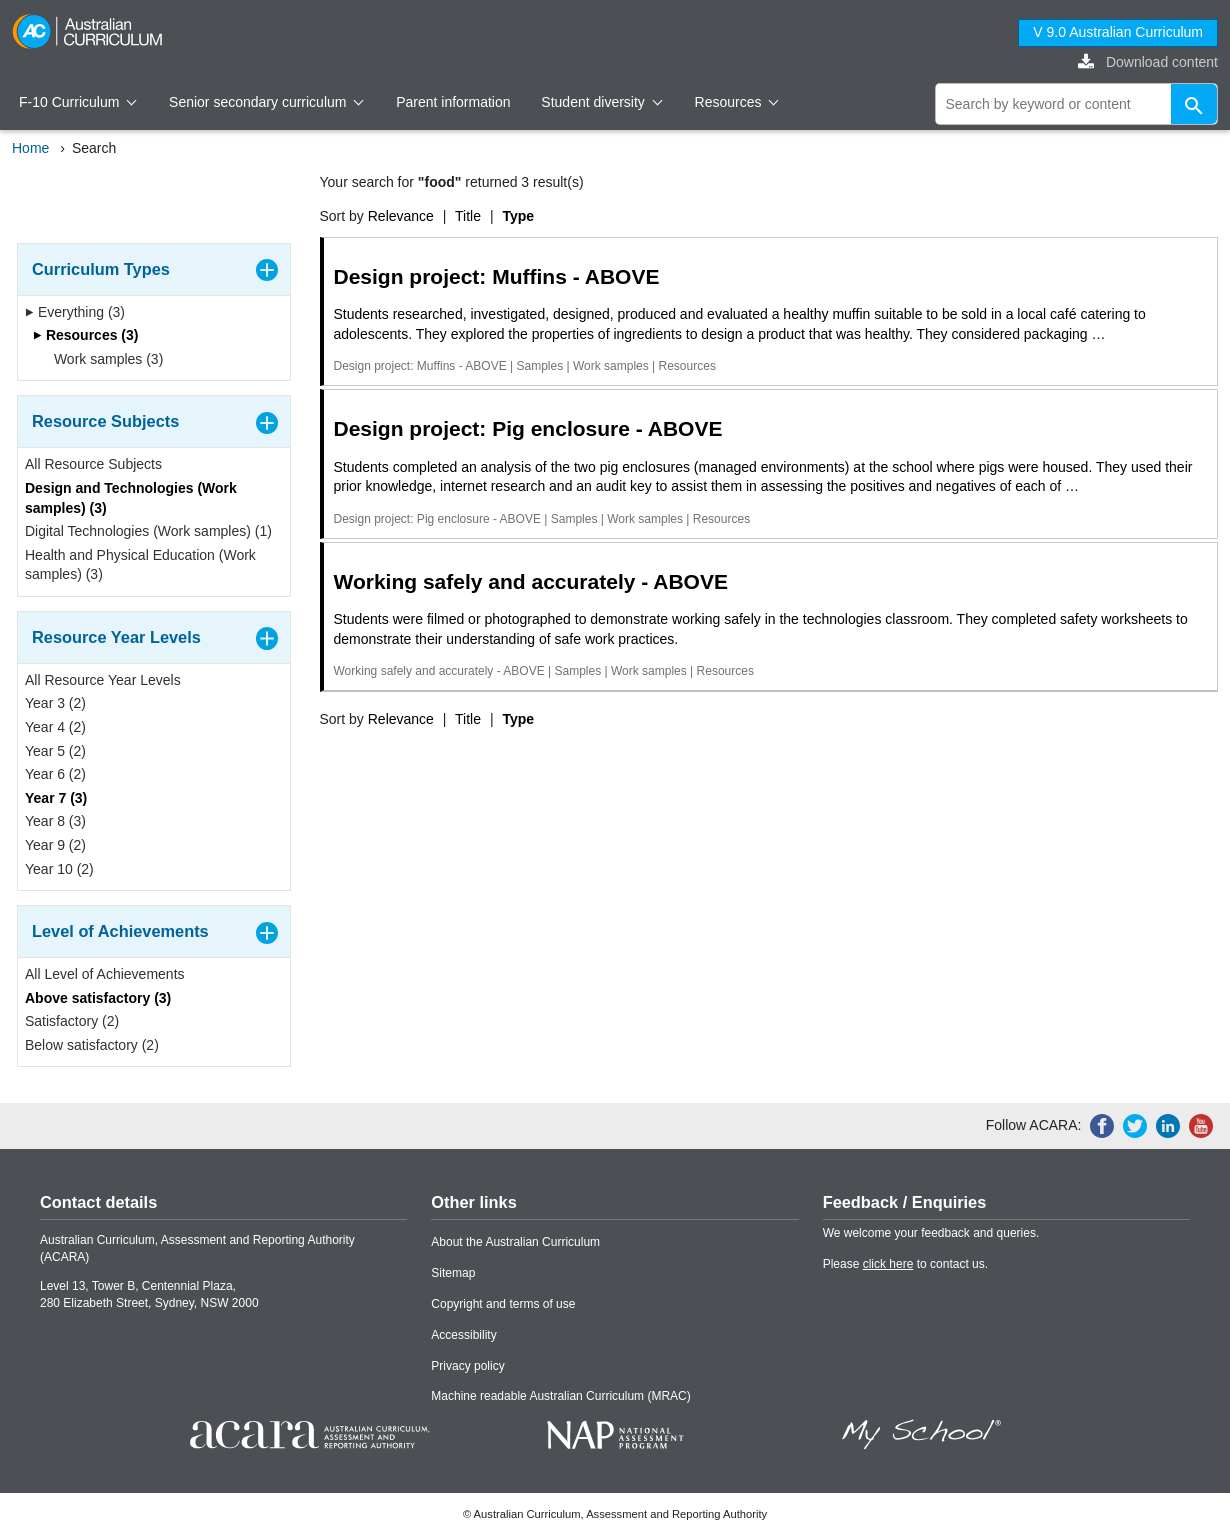  What do you see at coordinates (55, 774) in the screenshot?
I see `Year 6 (2)` at bounding box center [55, 774].